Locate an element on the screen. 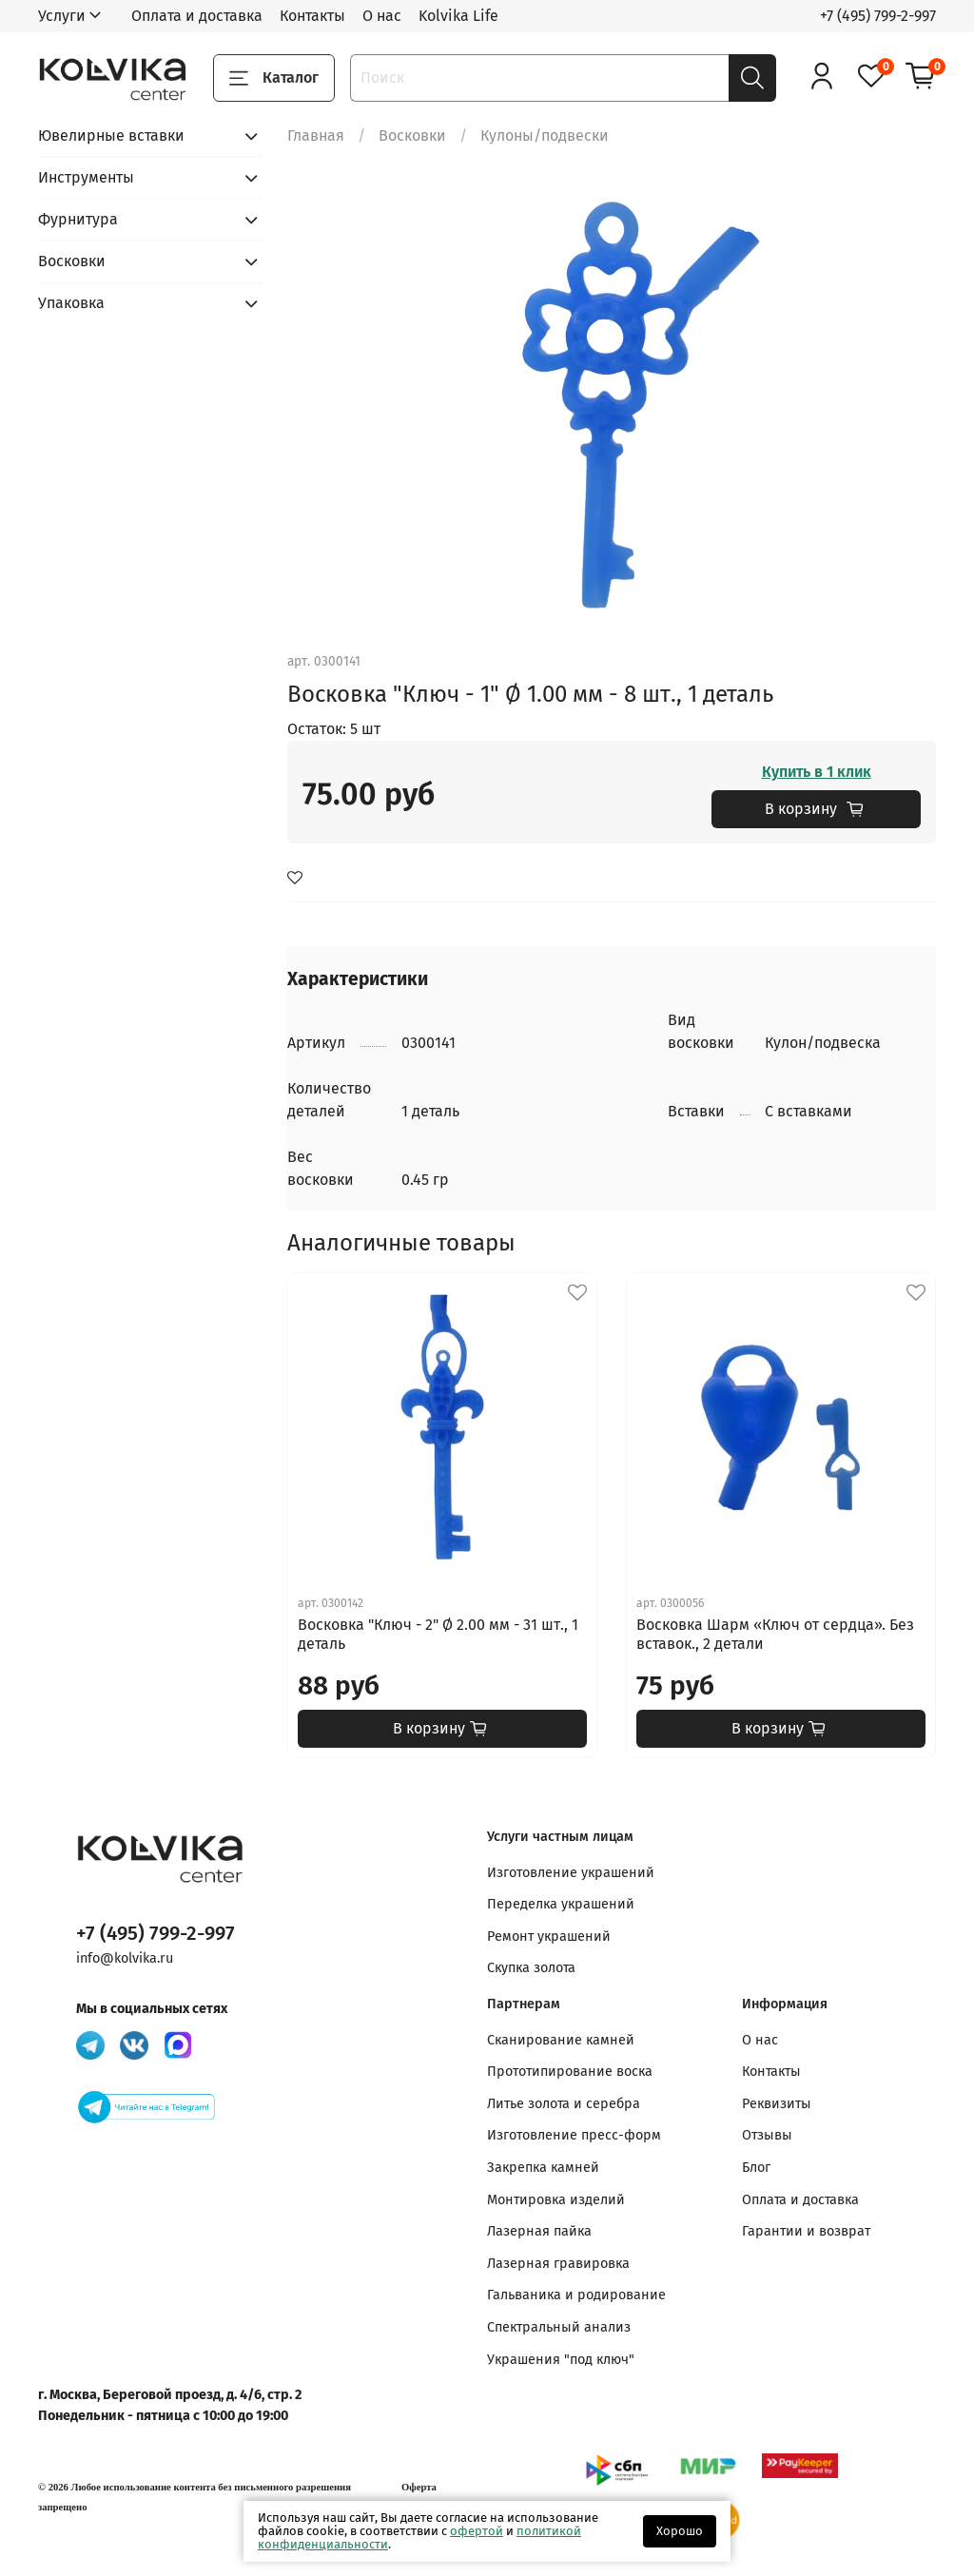 Image resolution: width=974 pixels, height=2576 pixels. Отзывы is located at coordinates (767, 2135).